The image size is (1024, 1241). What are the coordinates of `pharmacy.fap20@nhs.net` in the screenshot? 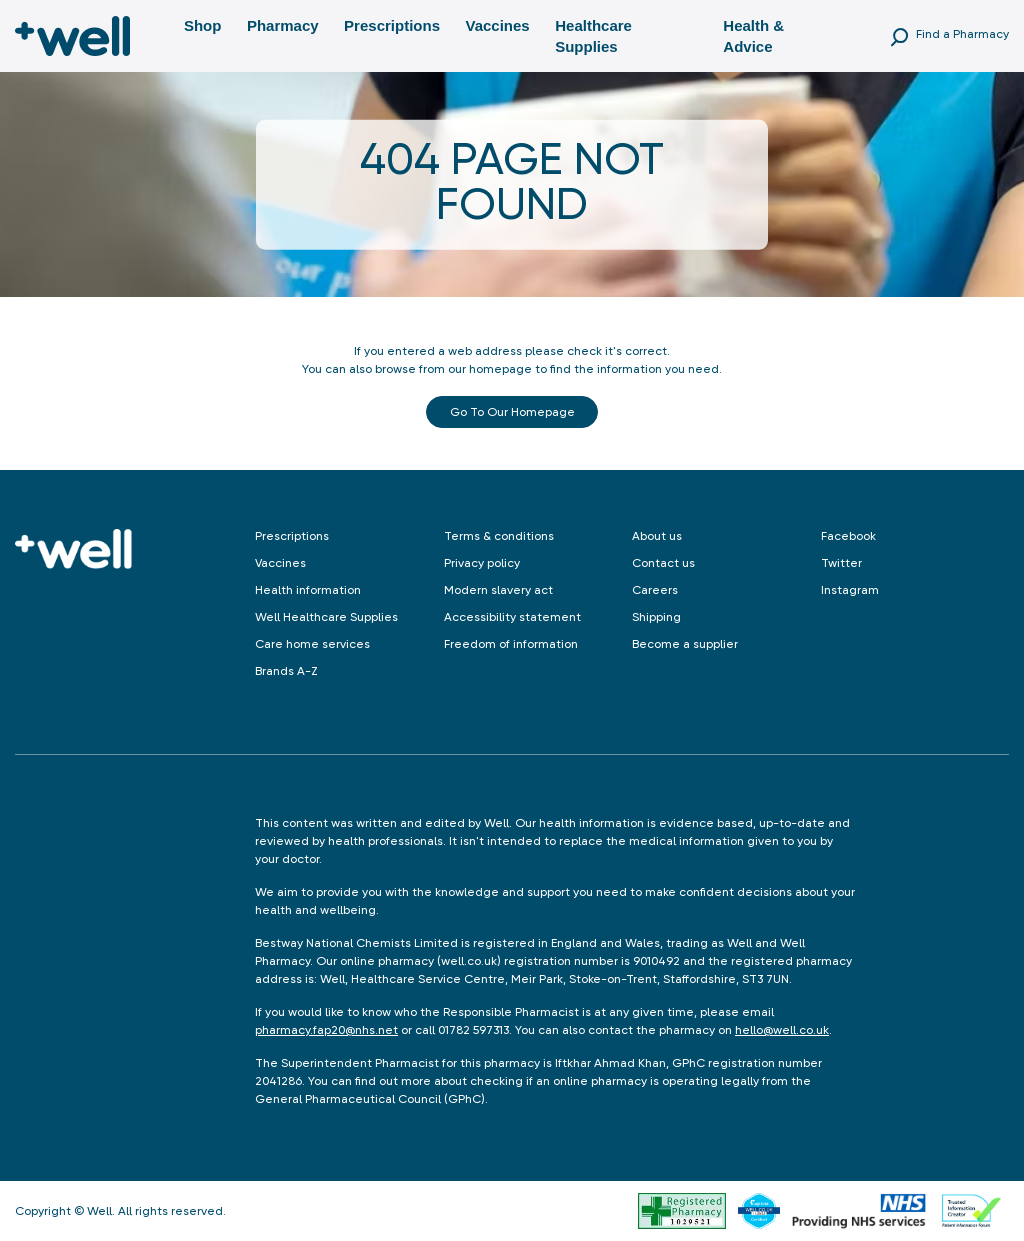 It's located at (326, 1030).